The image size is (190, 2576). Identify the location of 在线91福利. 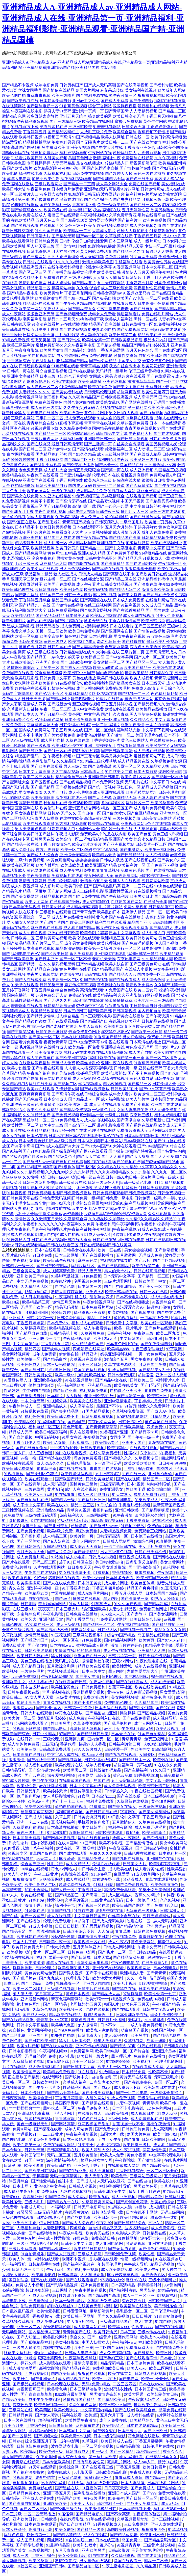
(68, 1843).